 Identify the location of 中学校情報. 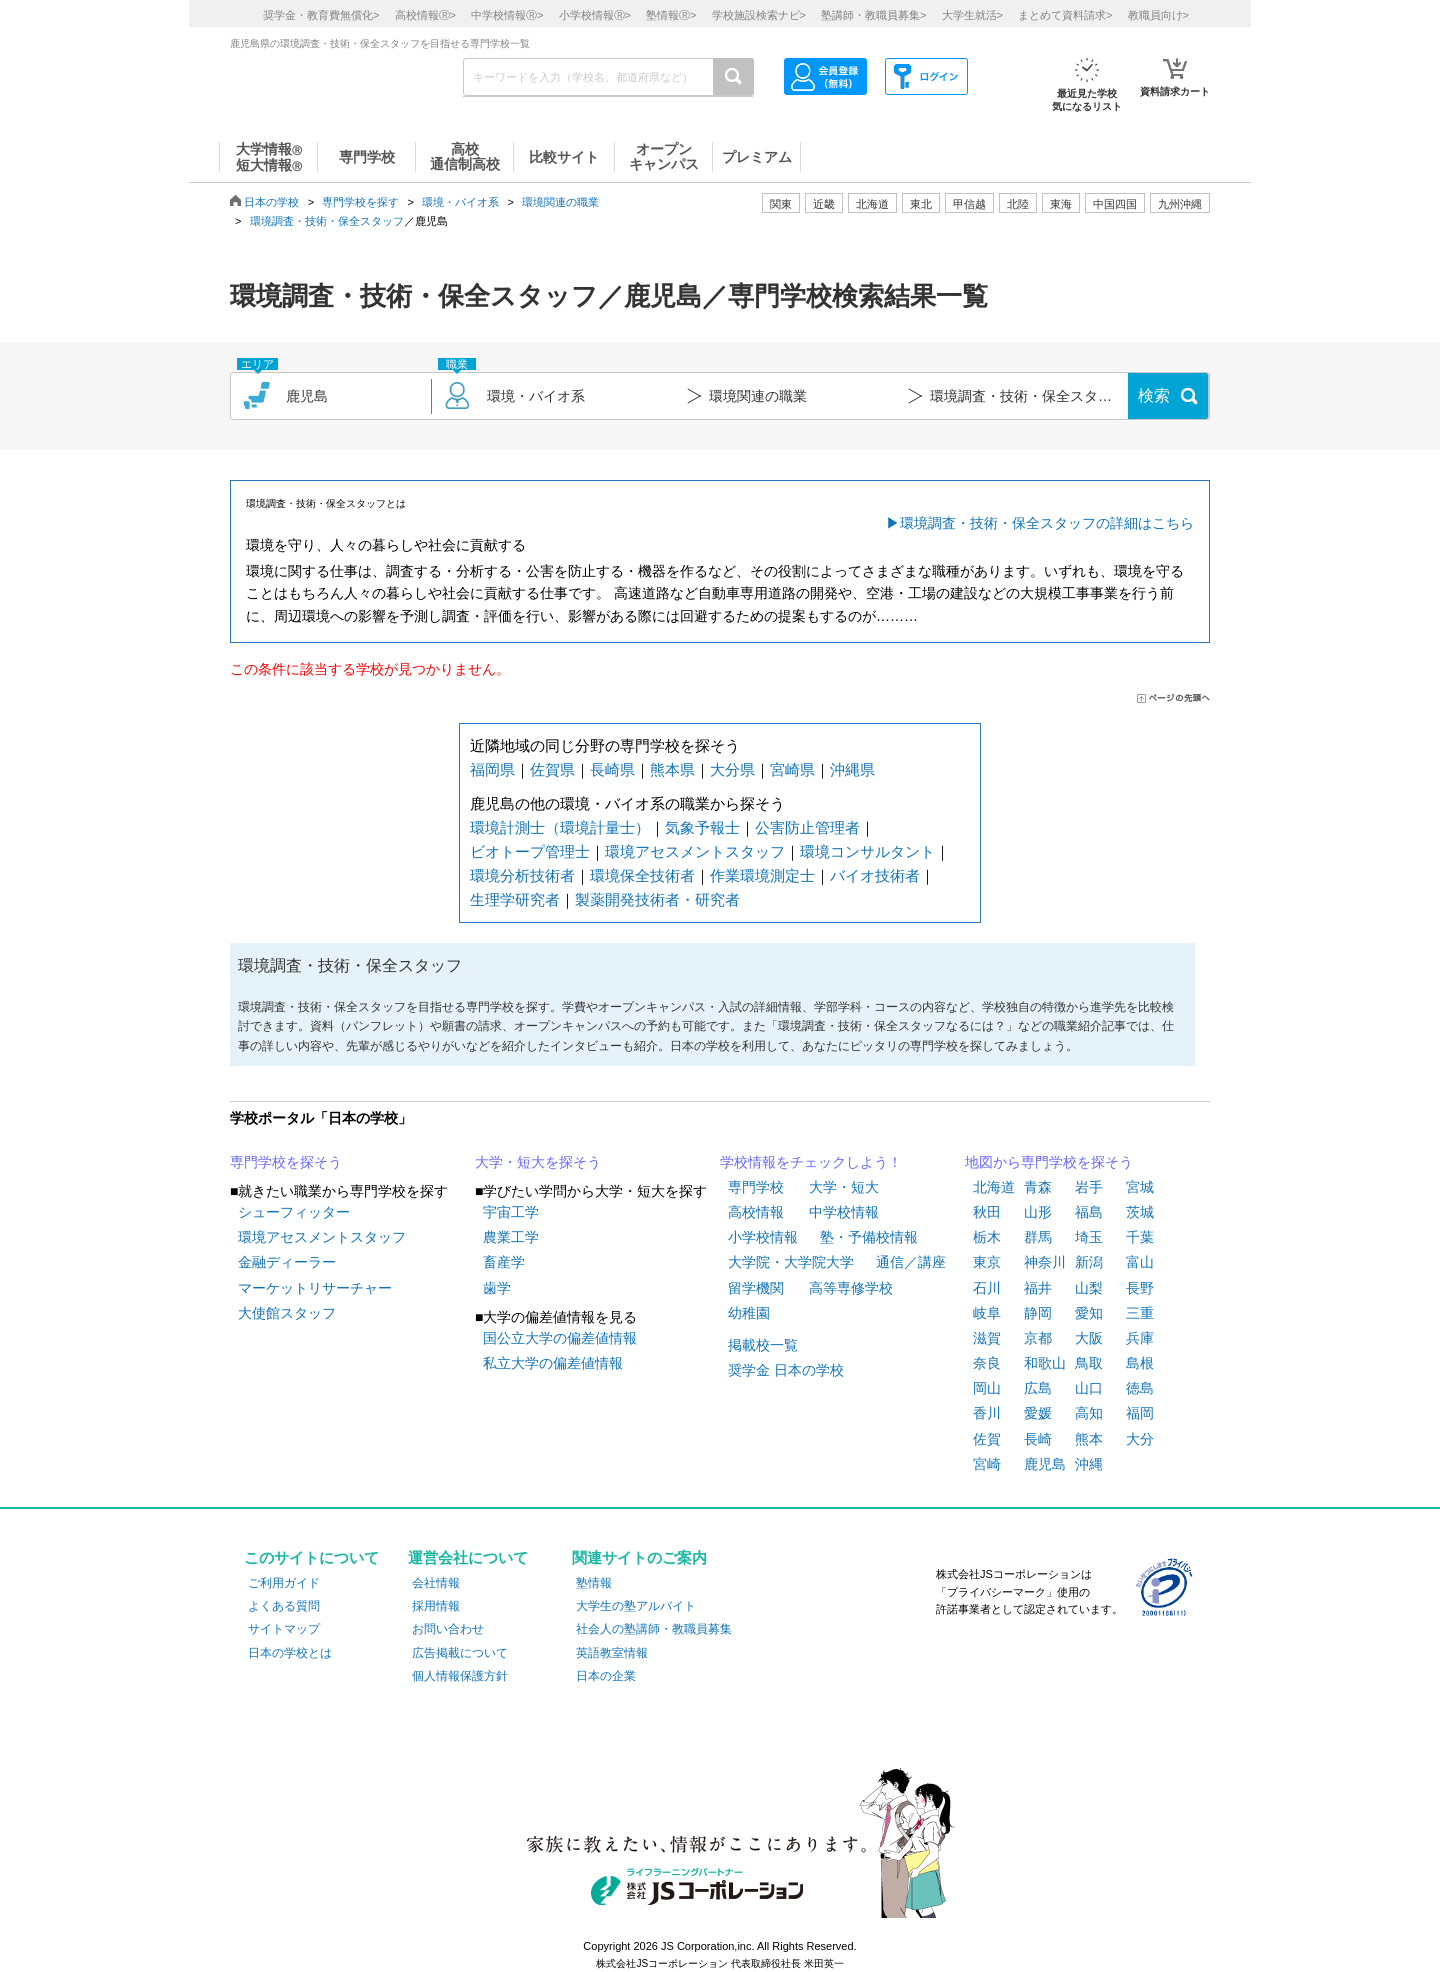
(844, 1212).